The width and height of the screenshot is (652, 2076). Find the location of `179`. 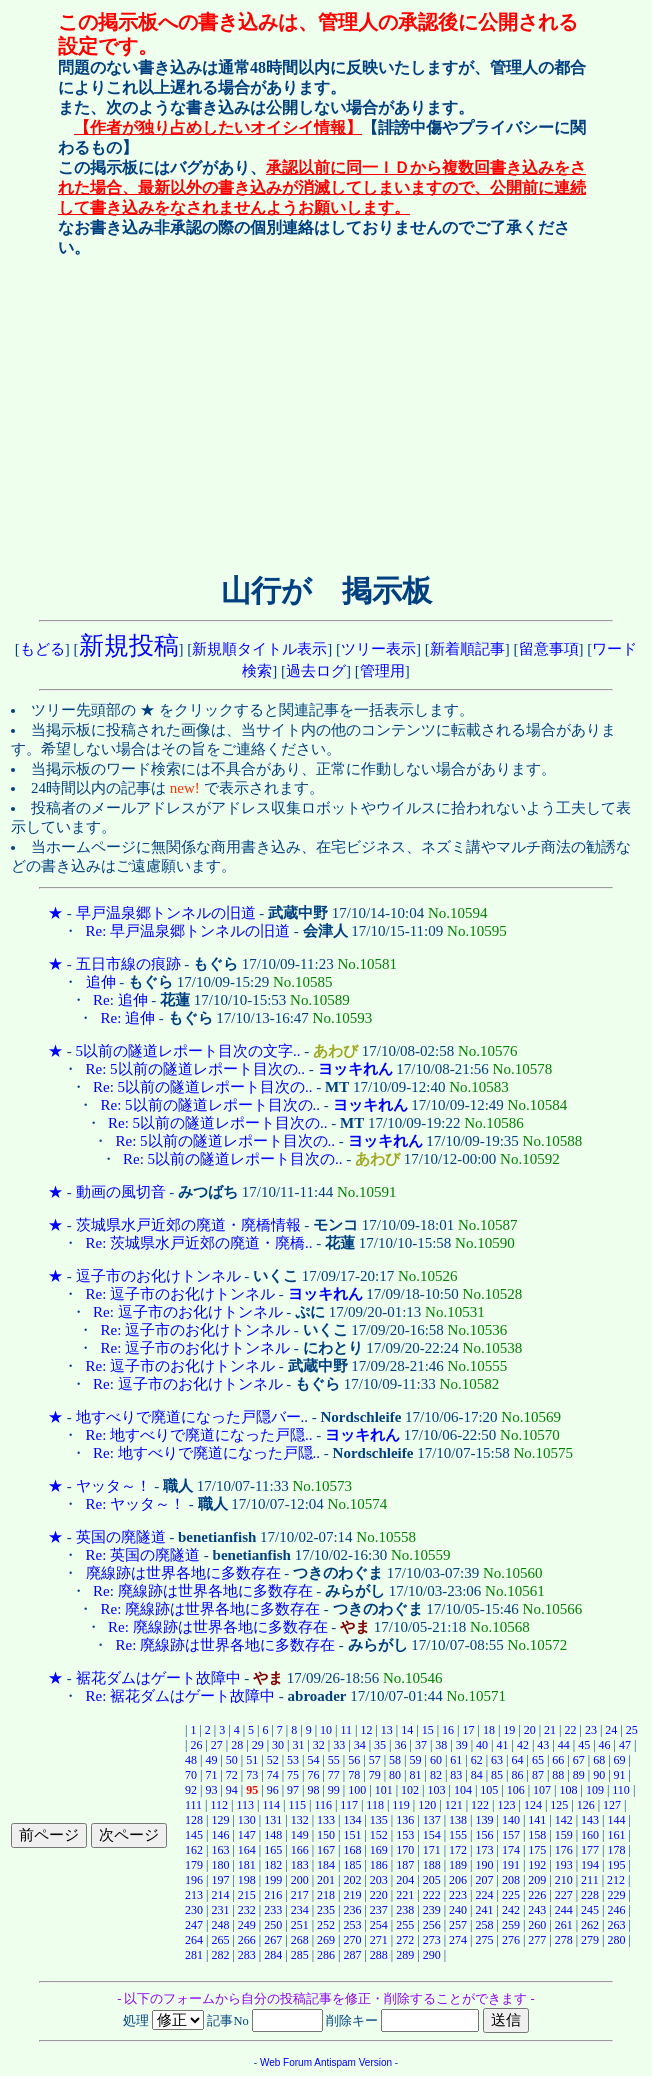

179 is located at coordinates (194, 1865).